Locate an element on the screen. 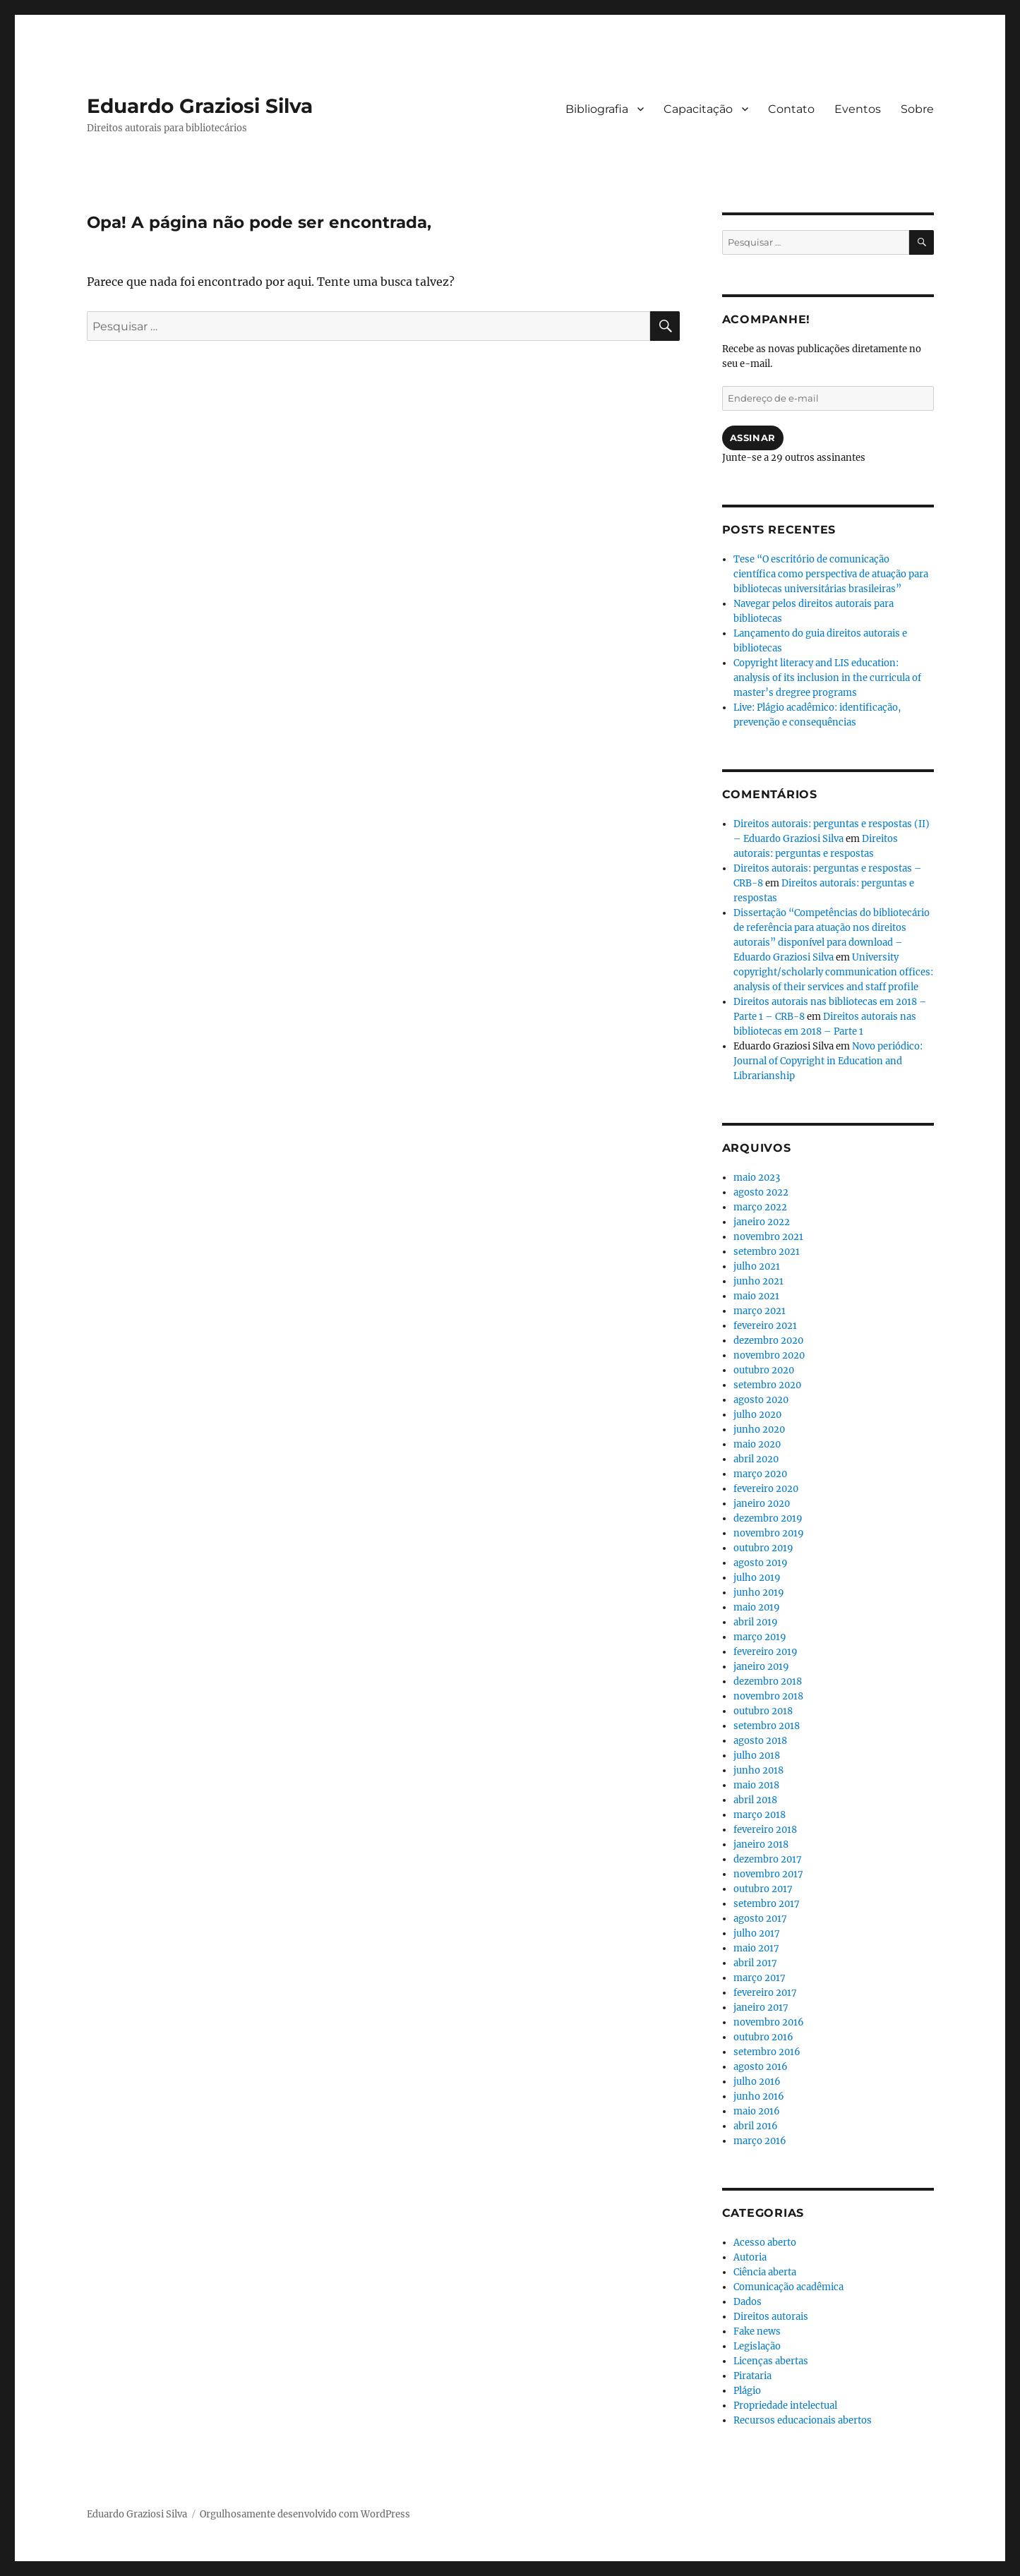 The width and height of the screenshot is (1020, 2576). março 2019 is located at coordinates (759, 1637).